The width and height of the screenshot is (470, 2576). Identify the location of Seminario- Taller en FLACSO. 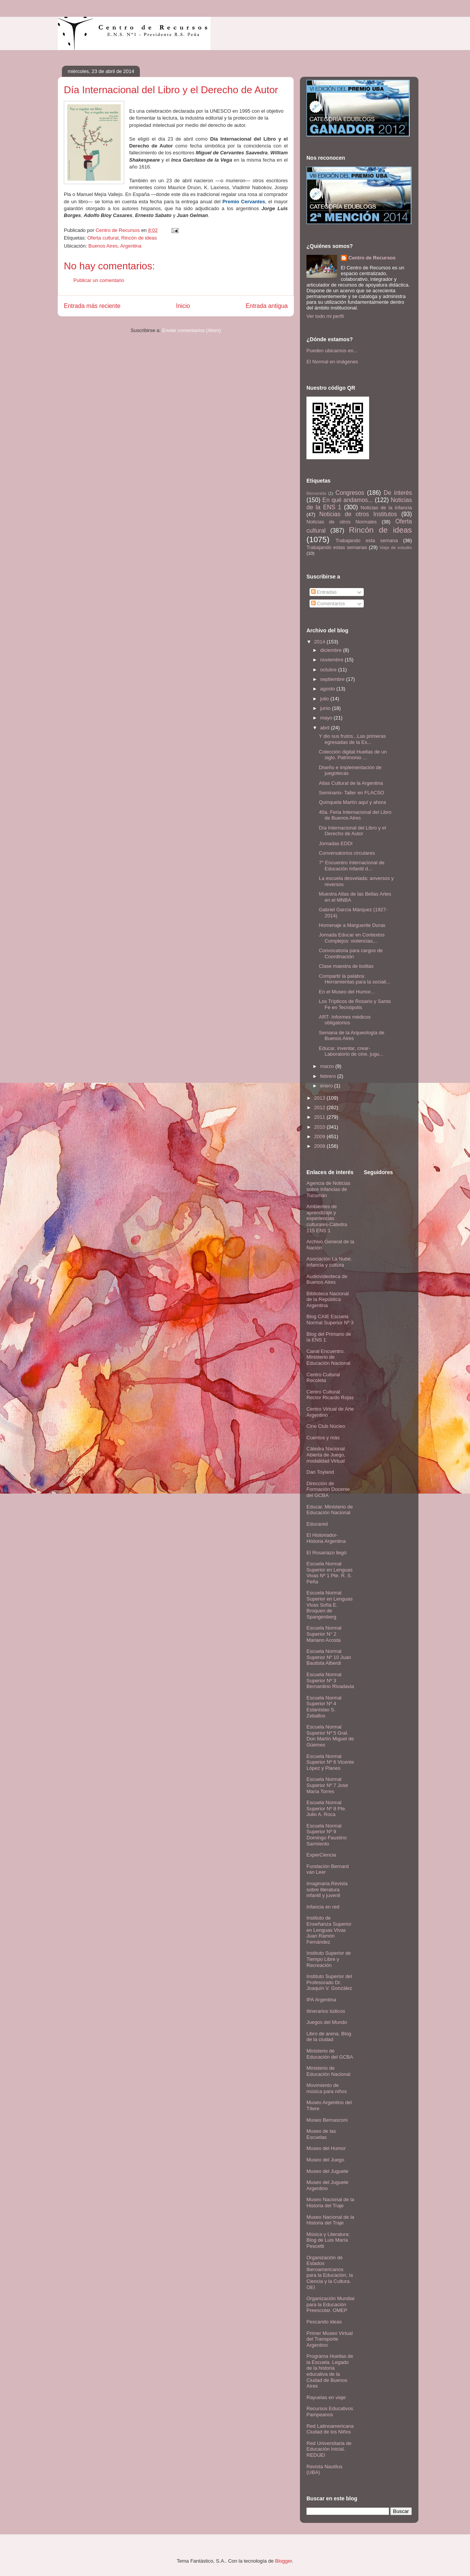
(351, 792).